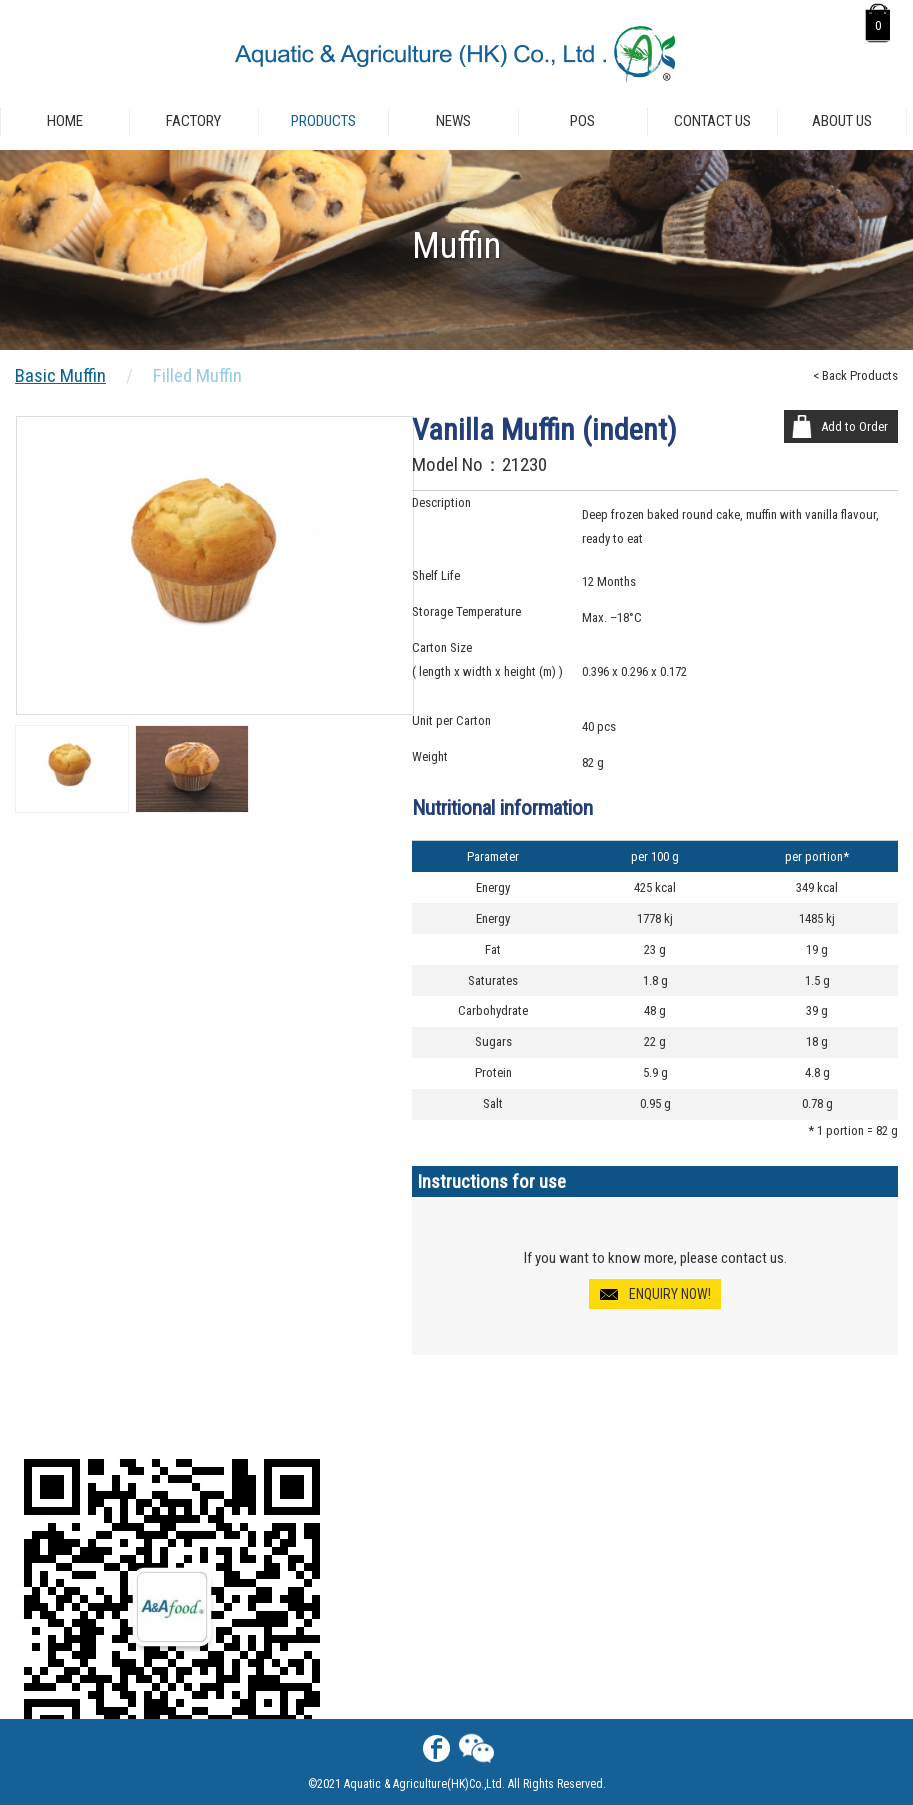 This screenshot has width=913, height=1805. Describe the element at coordinates (323, 121) in the screenshot. I see `Products` at that location.